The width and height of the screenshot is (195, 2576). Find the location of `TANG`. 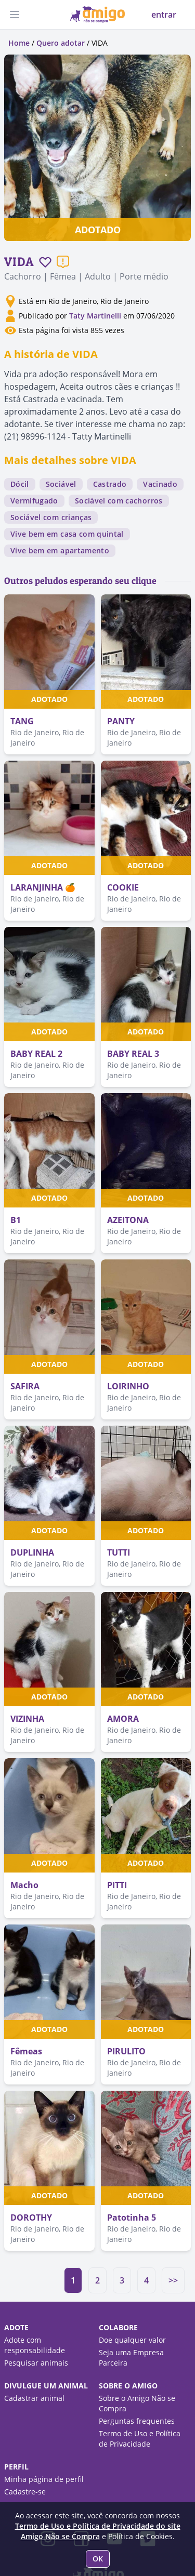

TANG is located at coordinates (22, 721).